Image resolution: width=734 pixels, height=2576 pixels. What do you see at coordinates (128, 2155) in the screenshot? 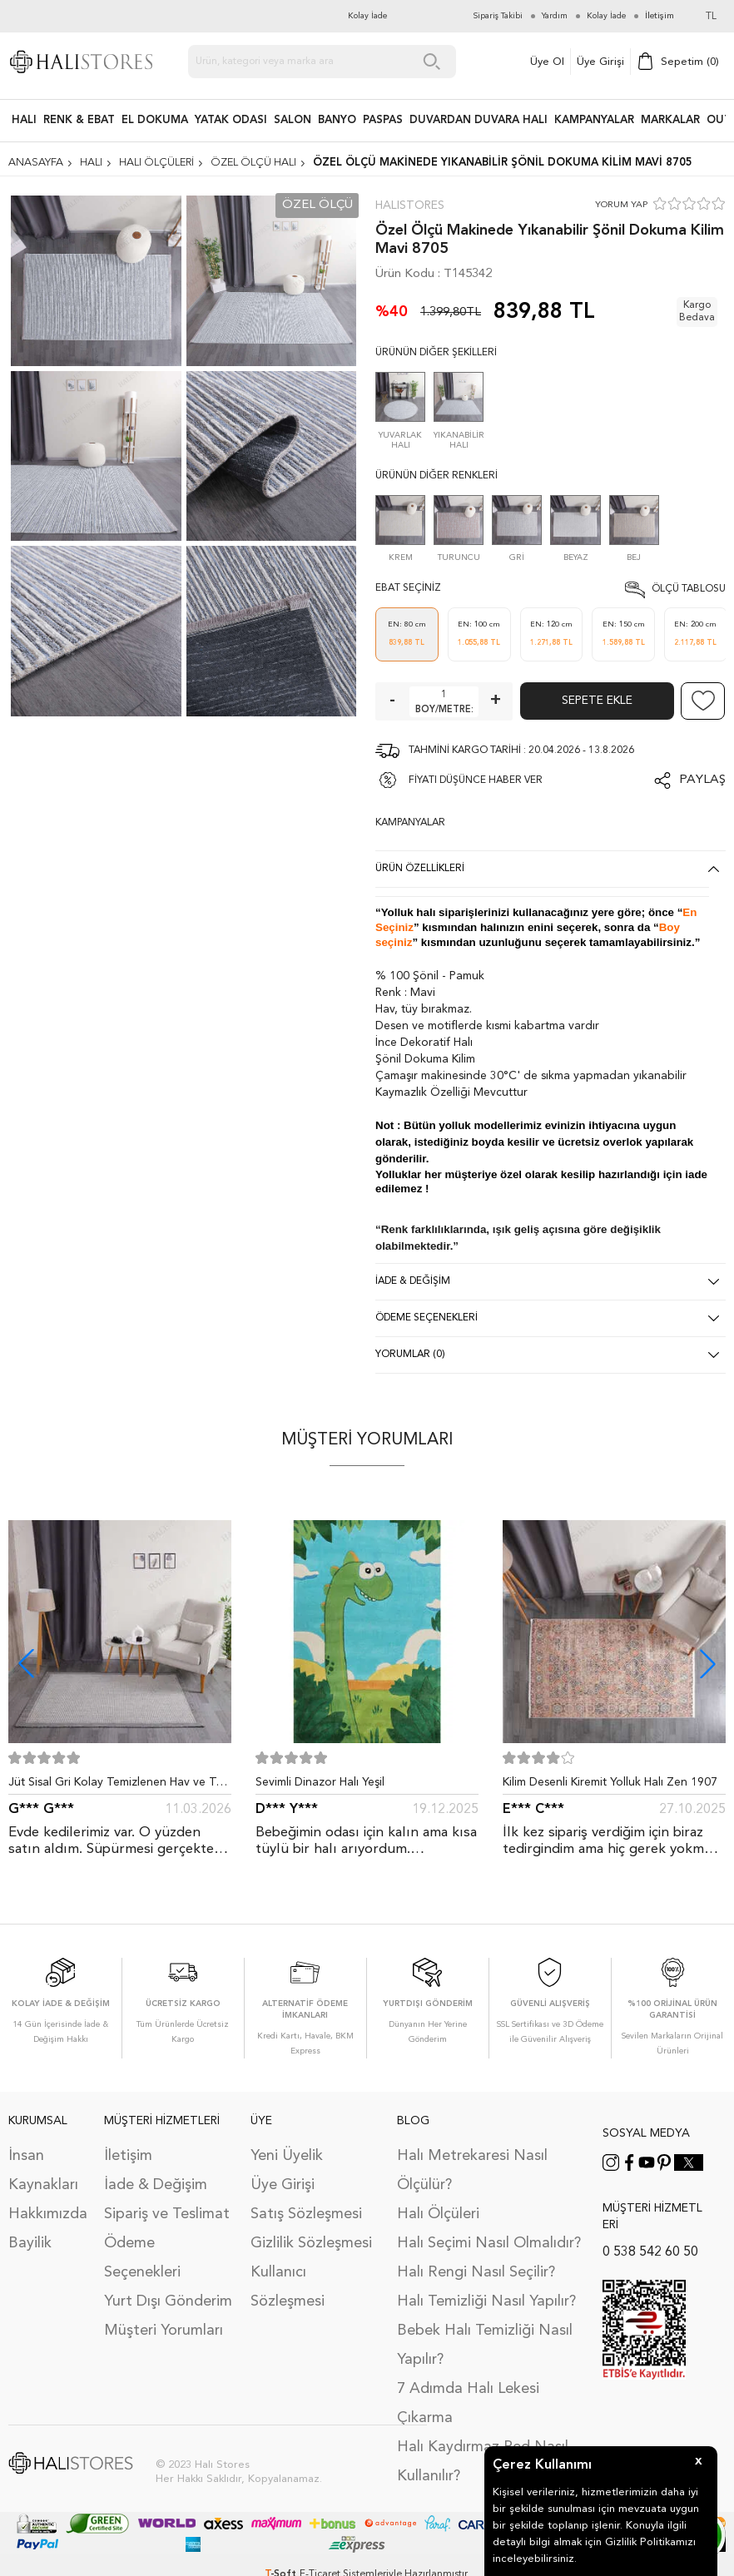
I see `İletişim` at bounding box center [128, 2155].